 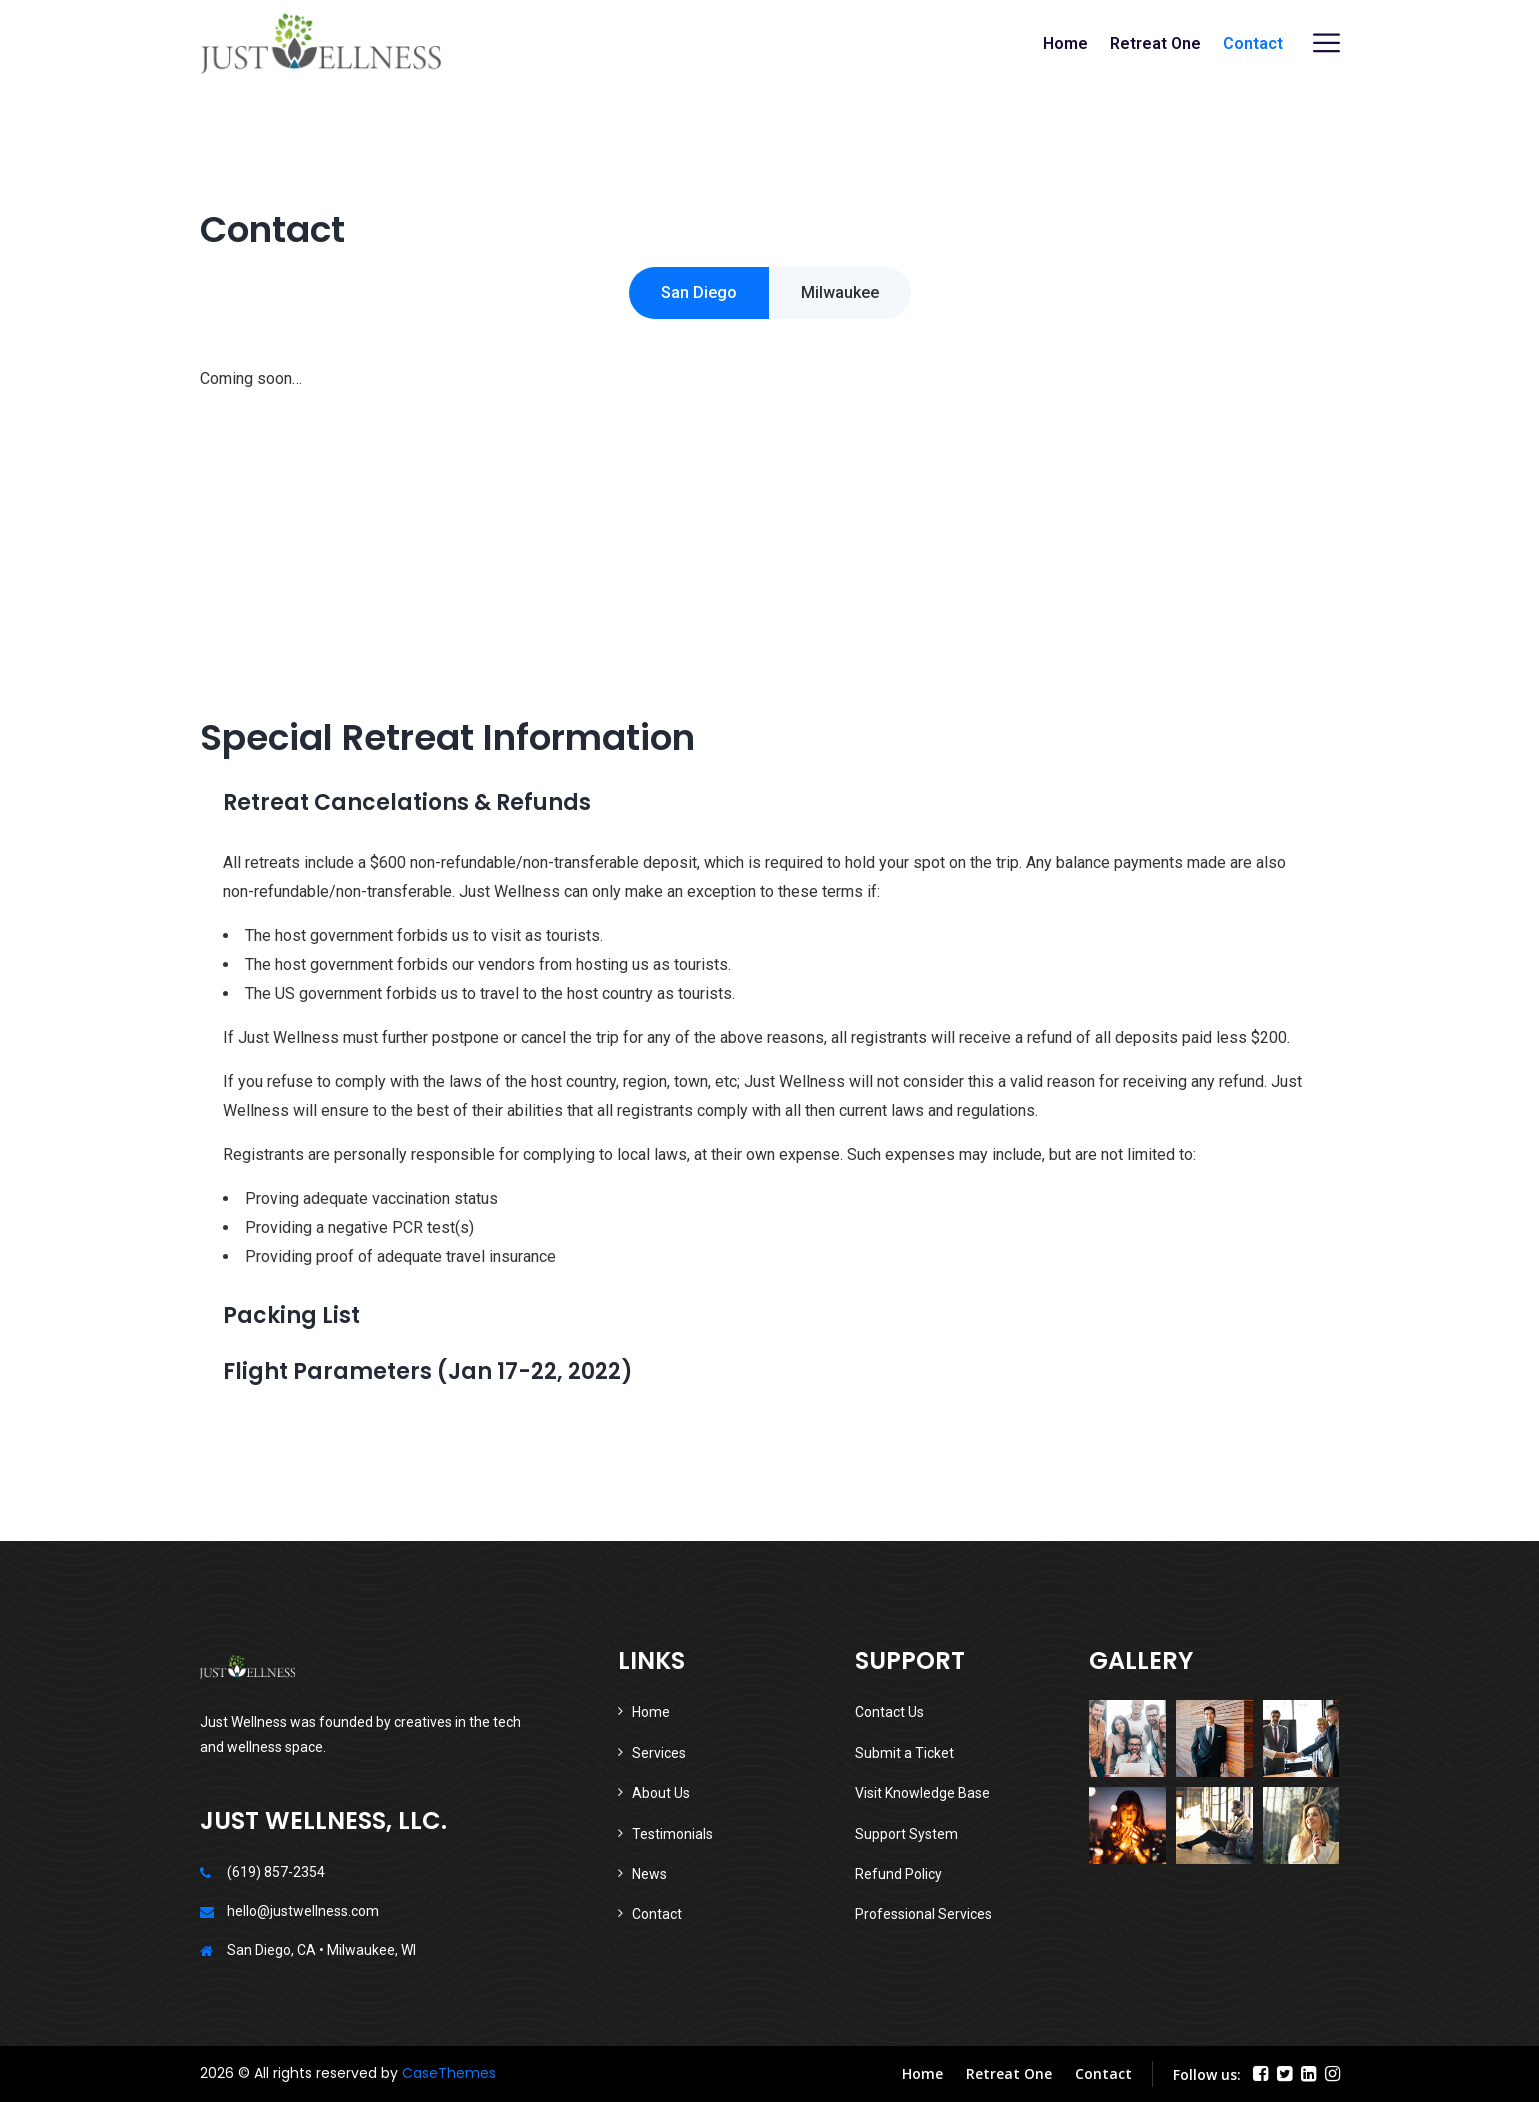 What do you see at coordinates (923, 1914) in the screenshot?
I see `Professional Services` at bounding box center [923, 1914].